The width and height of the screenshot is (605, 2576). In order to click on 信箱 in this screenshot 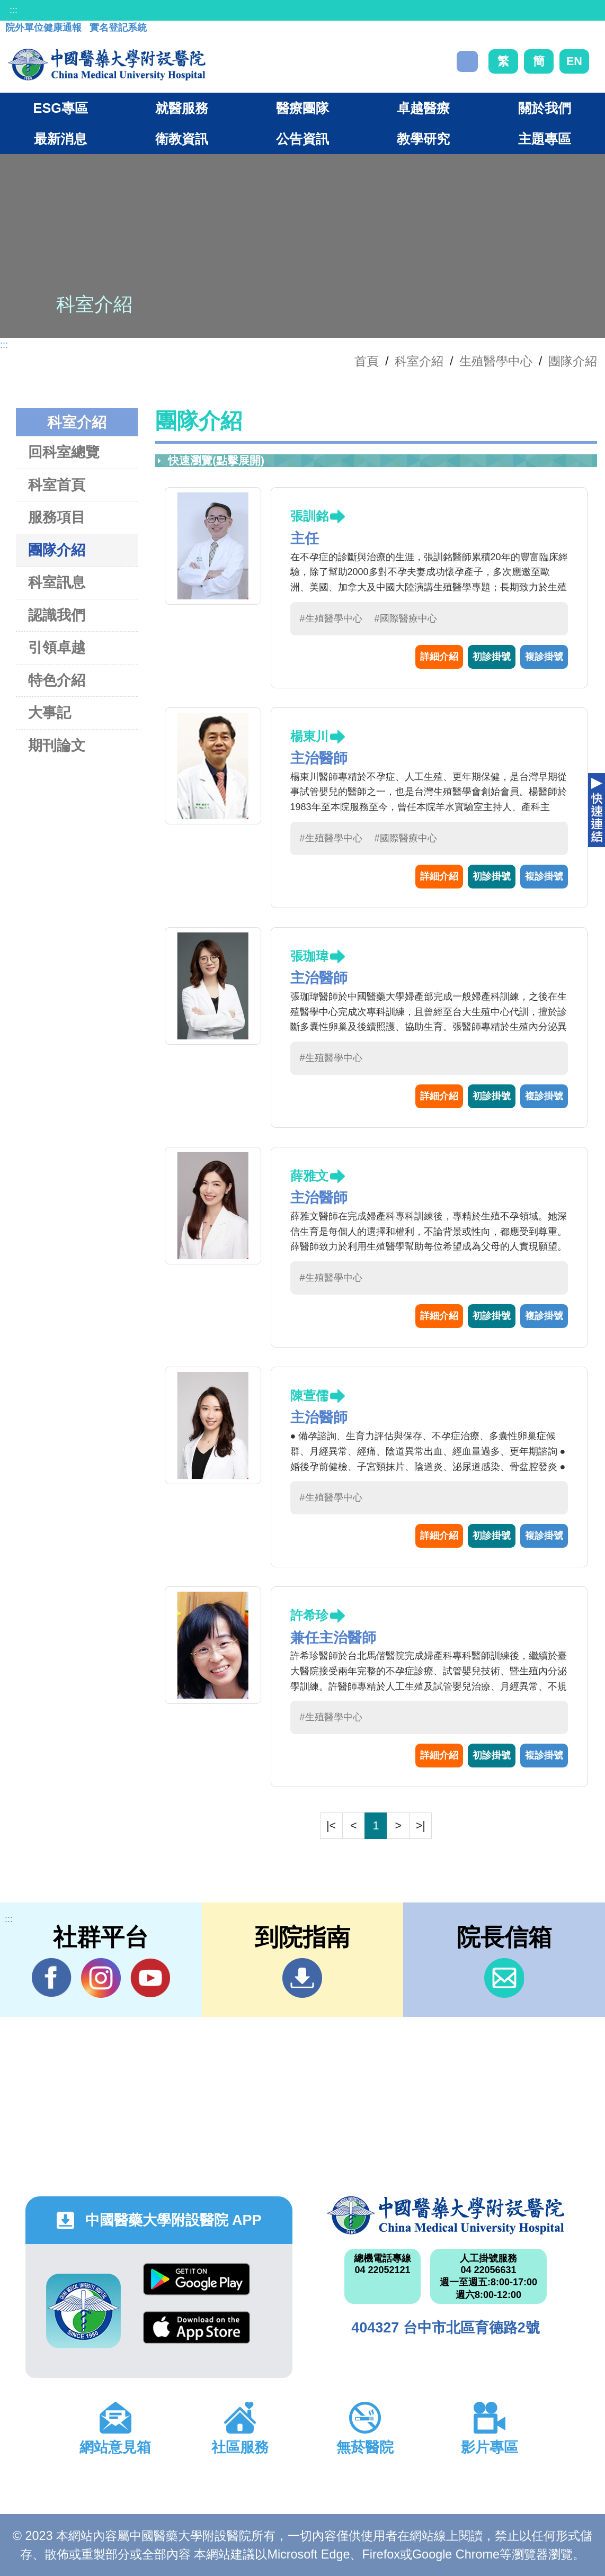, I will do `click(504, 1978)`.